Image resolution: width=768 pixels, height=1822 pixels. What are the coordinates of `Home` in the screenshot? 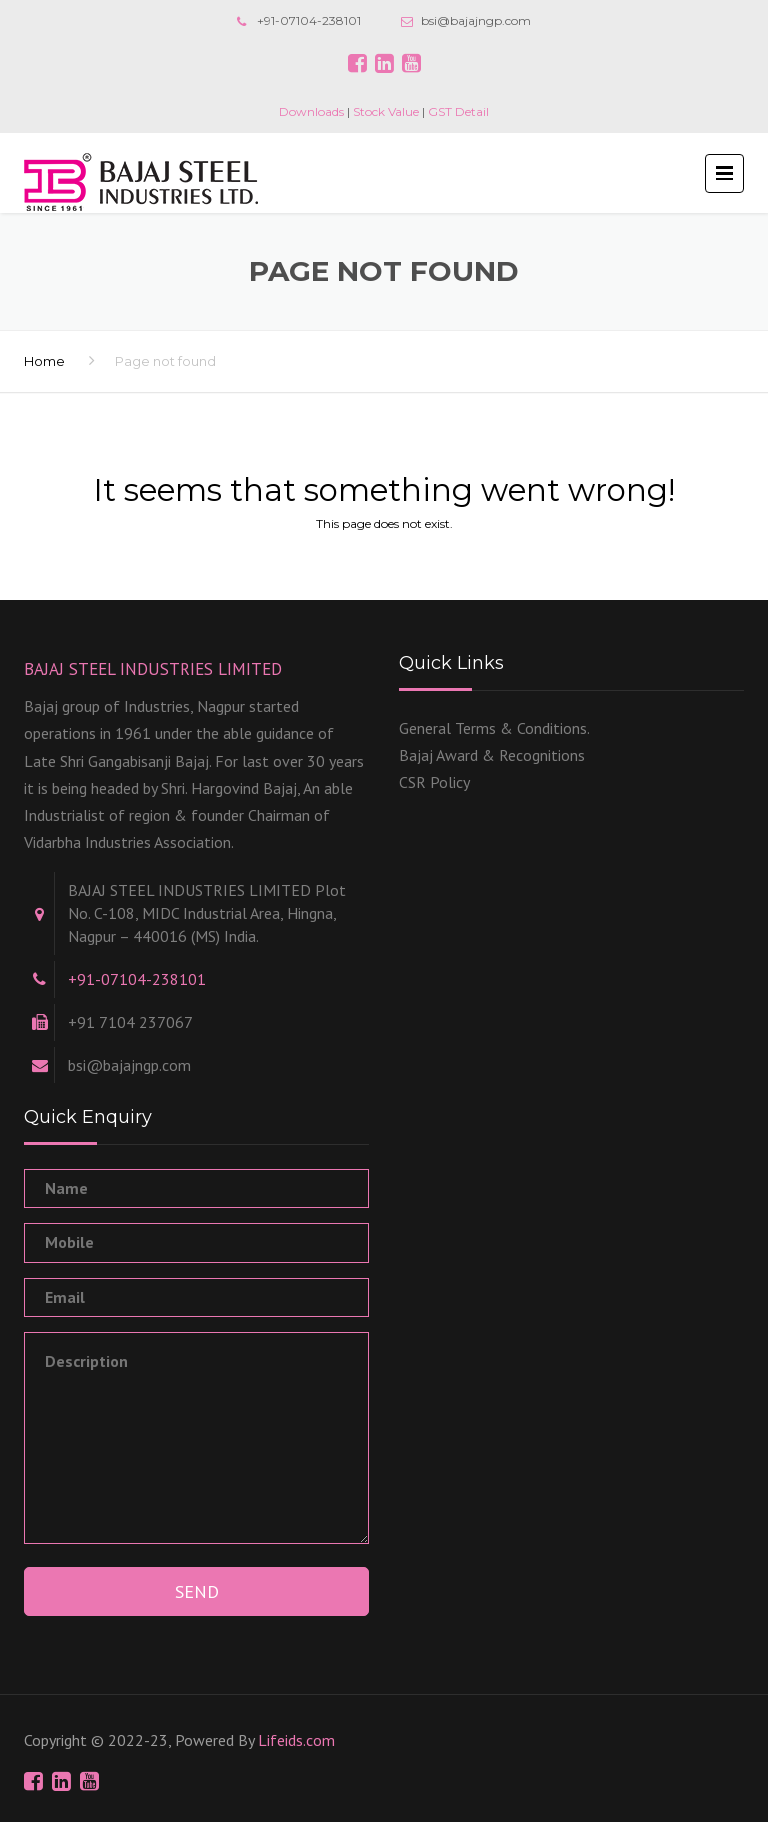 It's located at (44, 361).